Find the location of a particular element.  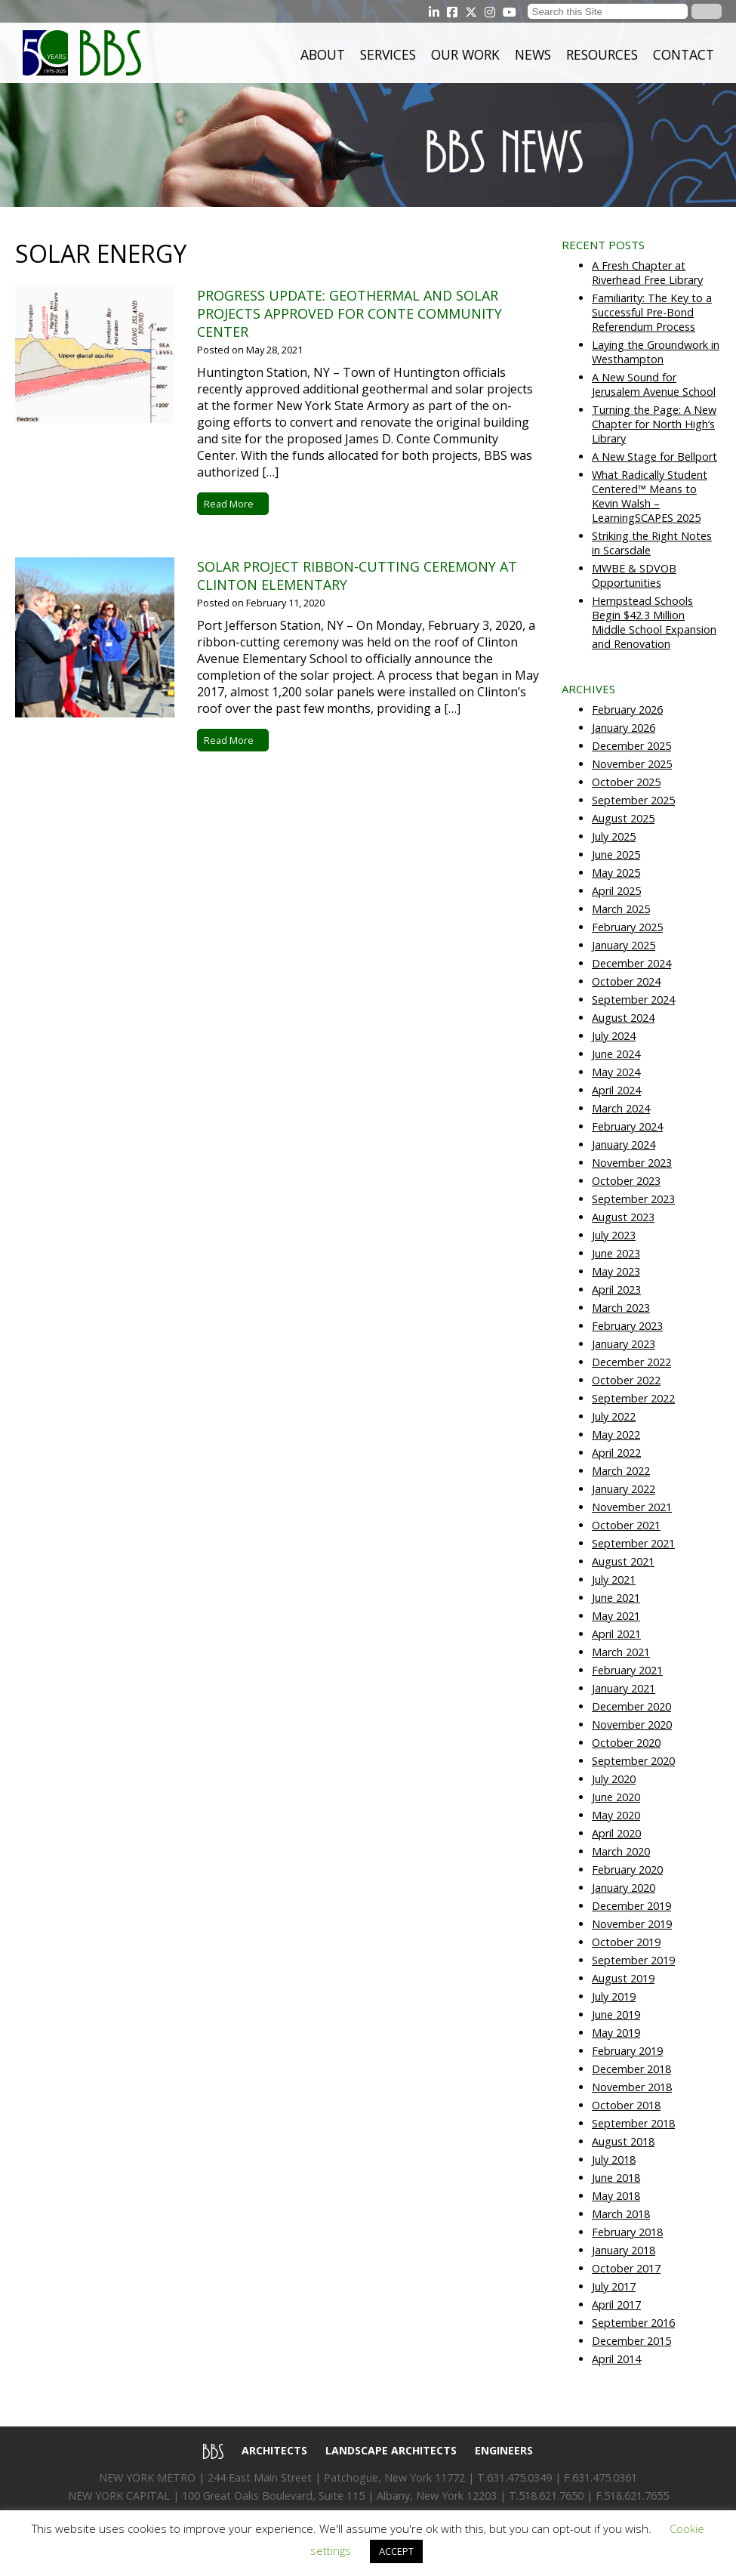

December 2019 is located at coordinates (631, 1906).